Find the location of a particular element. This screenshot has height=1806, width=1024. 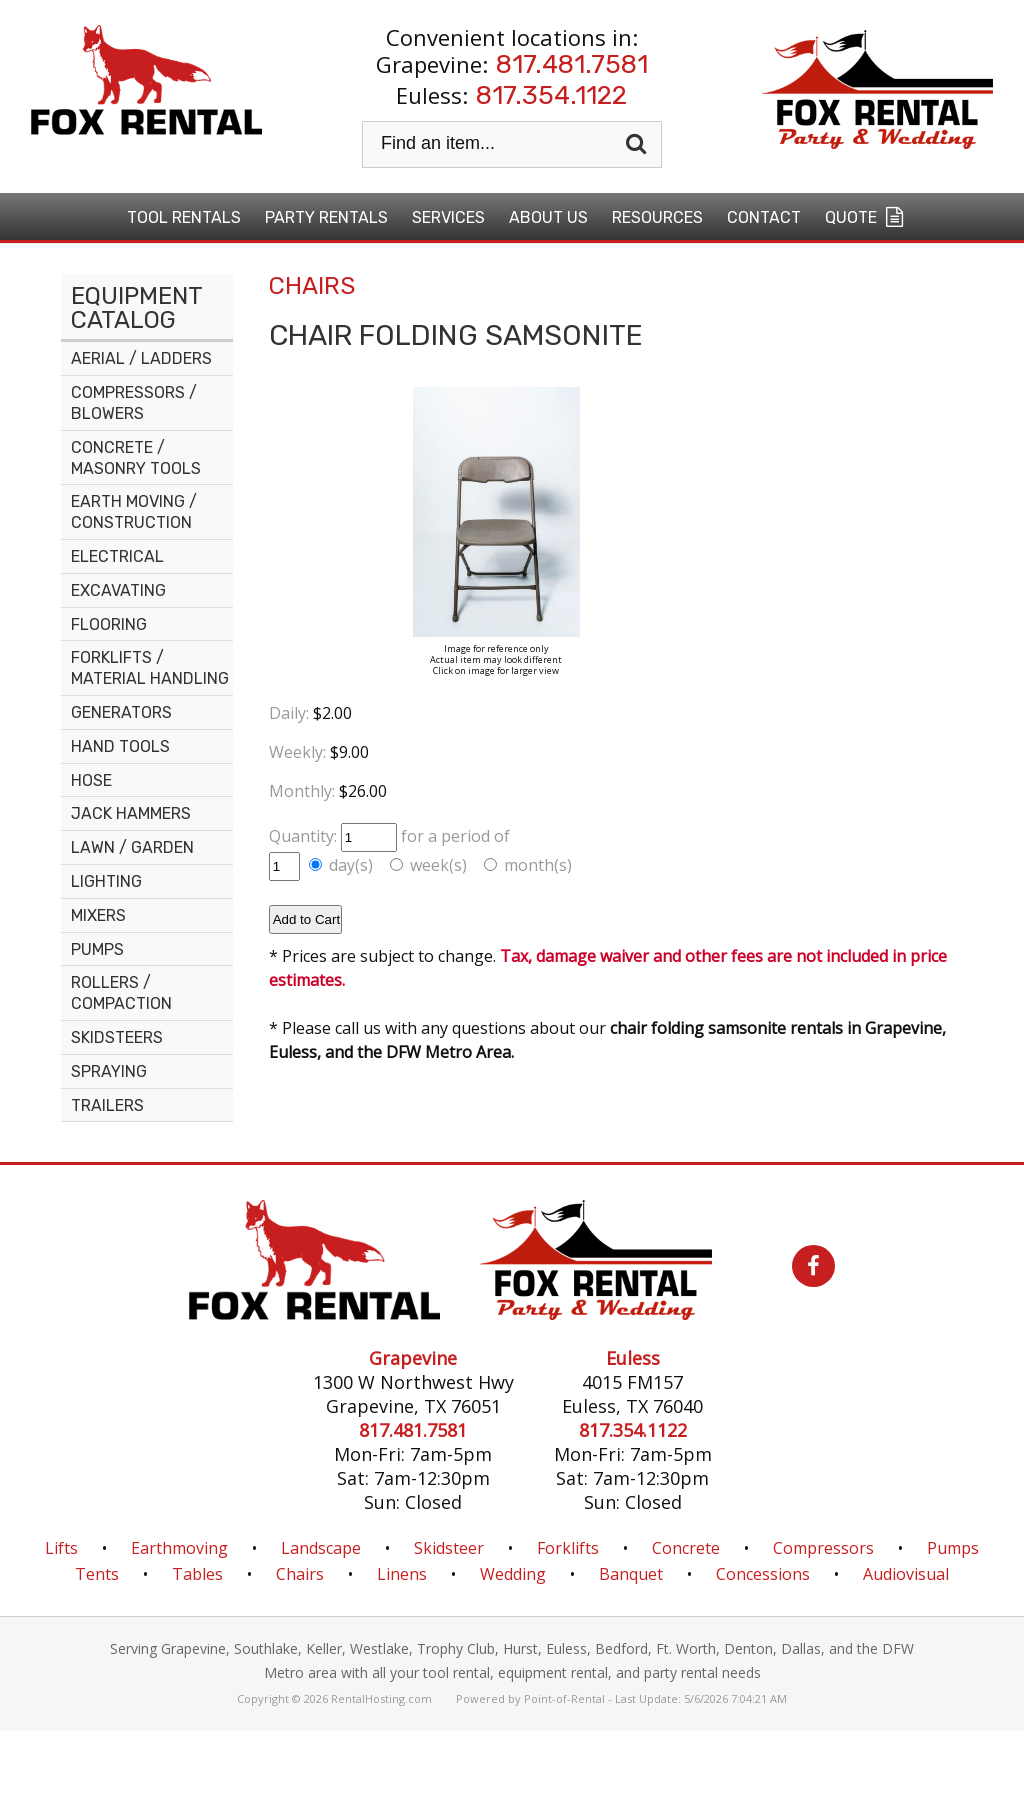

Pumps is located at coordinates (953, 1548).